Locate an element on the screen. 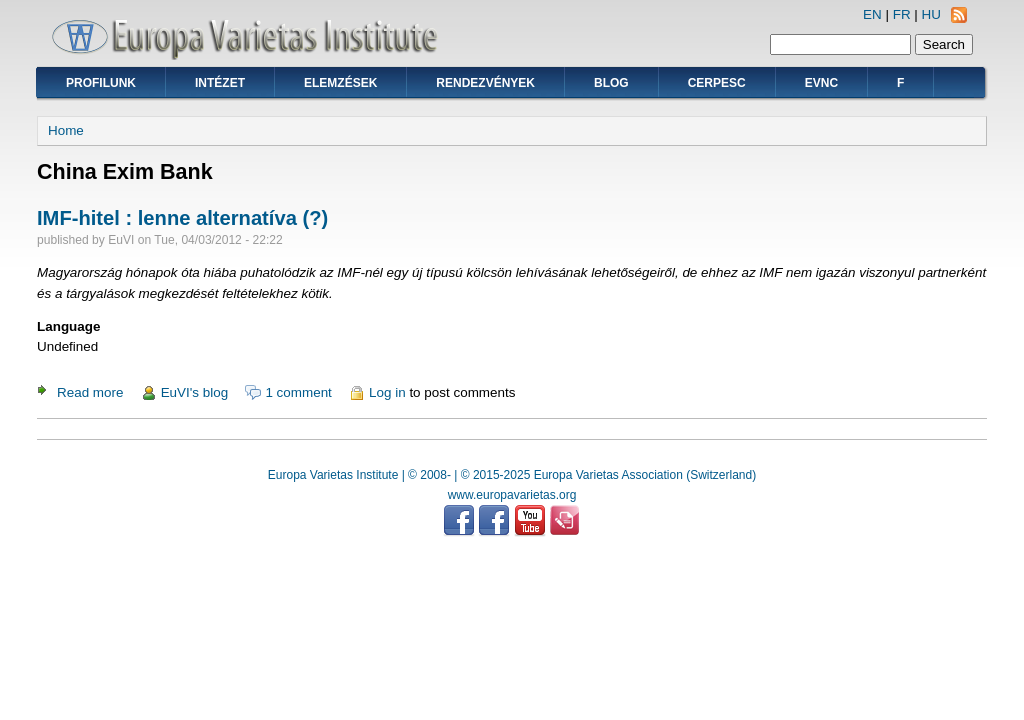 This screenshot has width=1024, height=720. Intézet is located at coordinates (220, 83).